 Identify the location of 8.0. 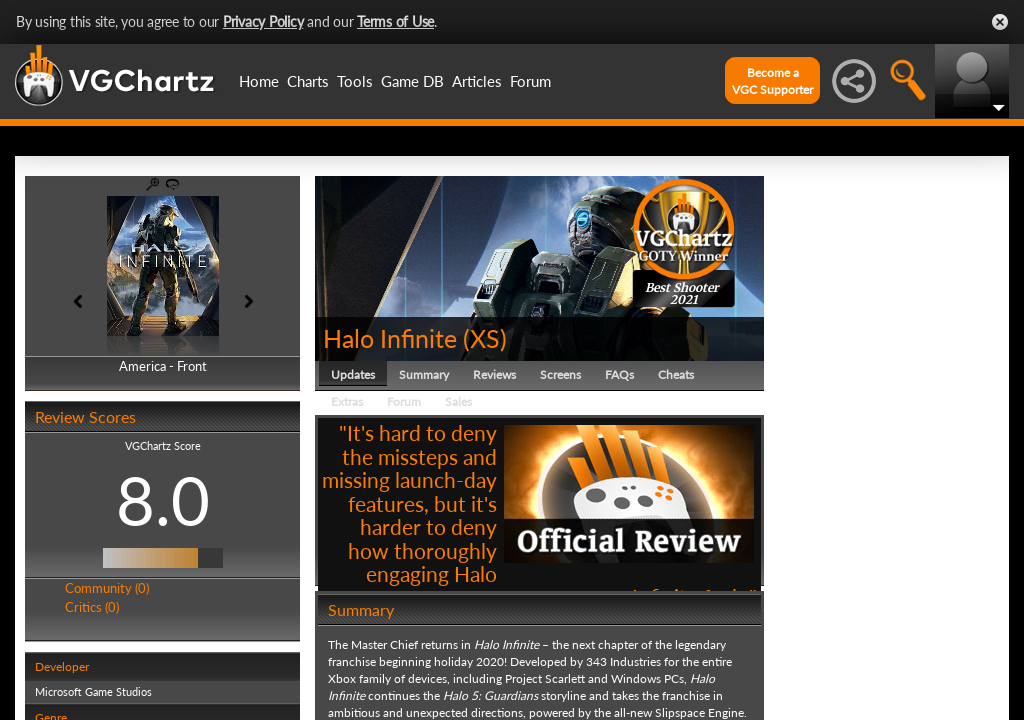
(163, 500).